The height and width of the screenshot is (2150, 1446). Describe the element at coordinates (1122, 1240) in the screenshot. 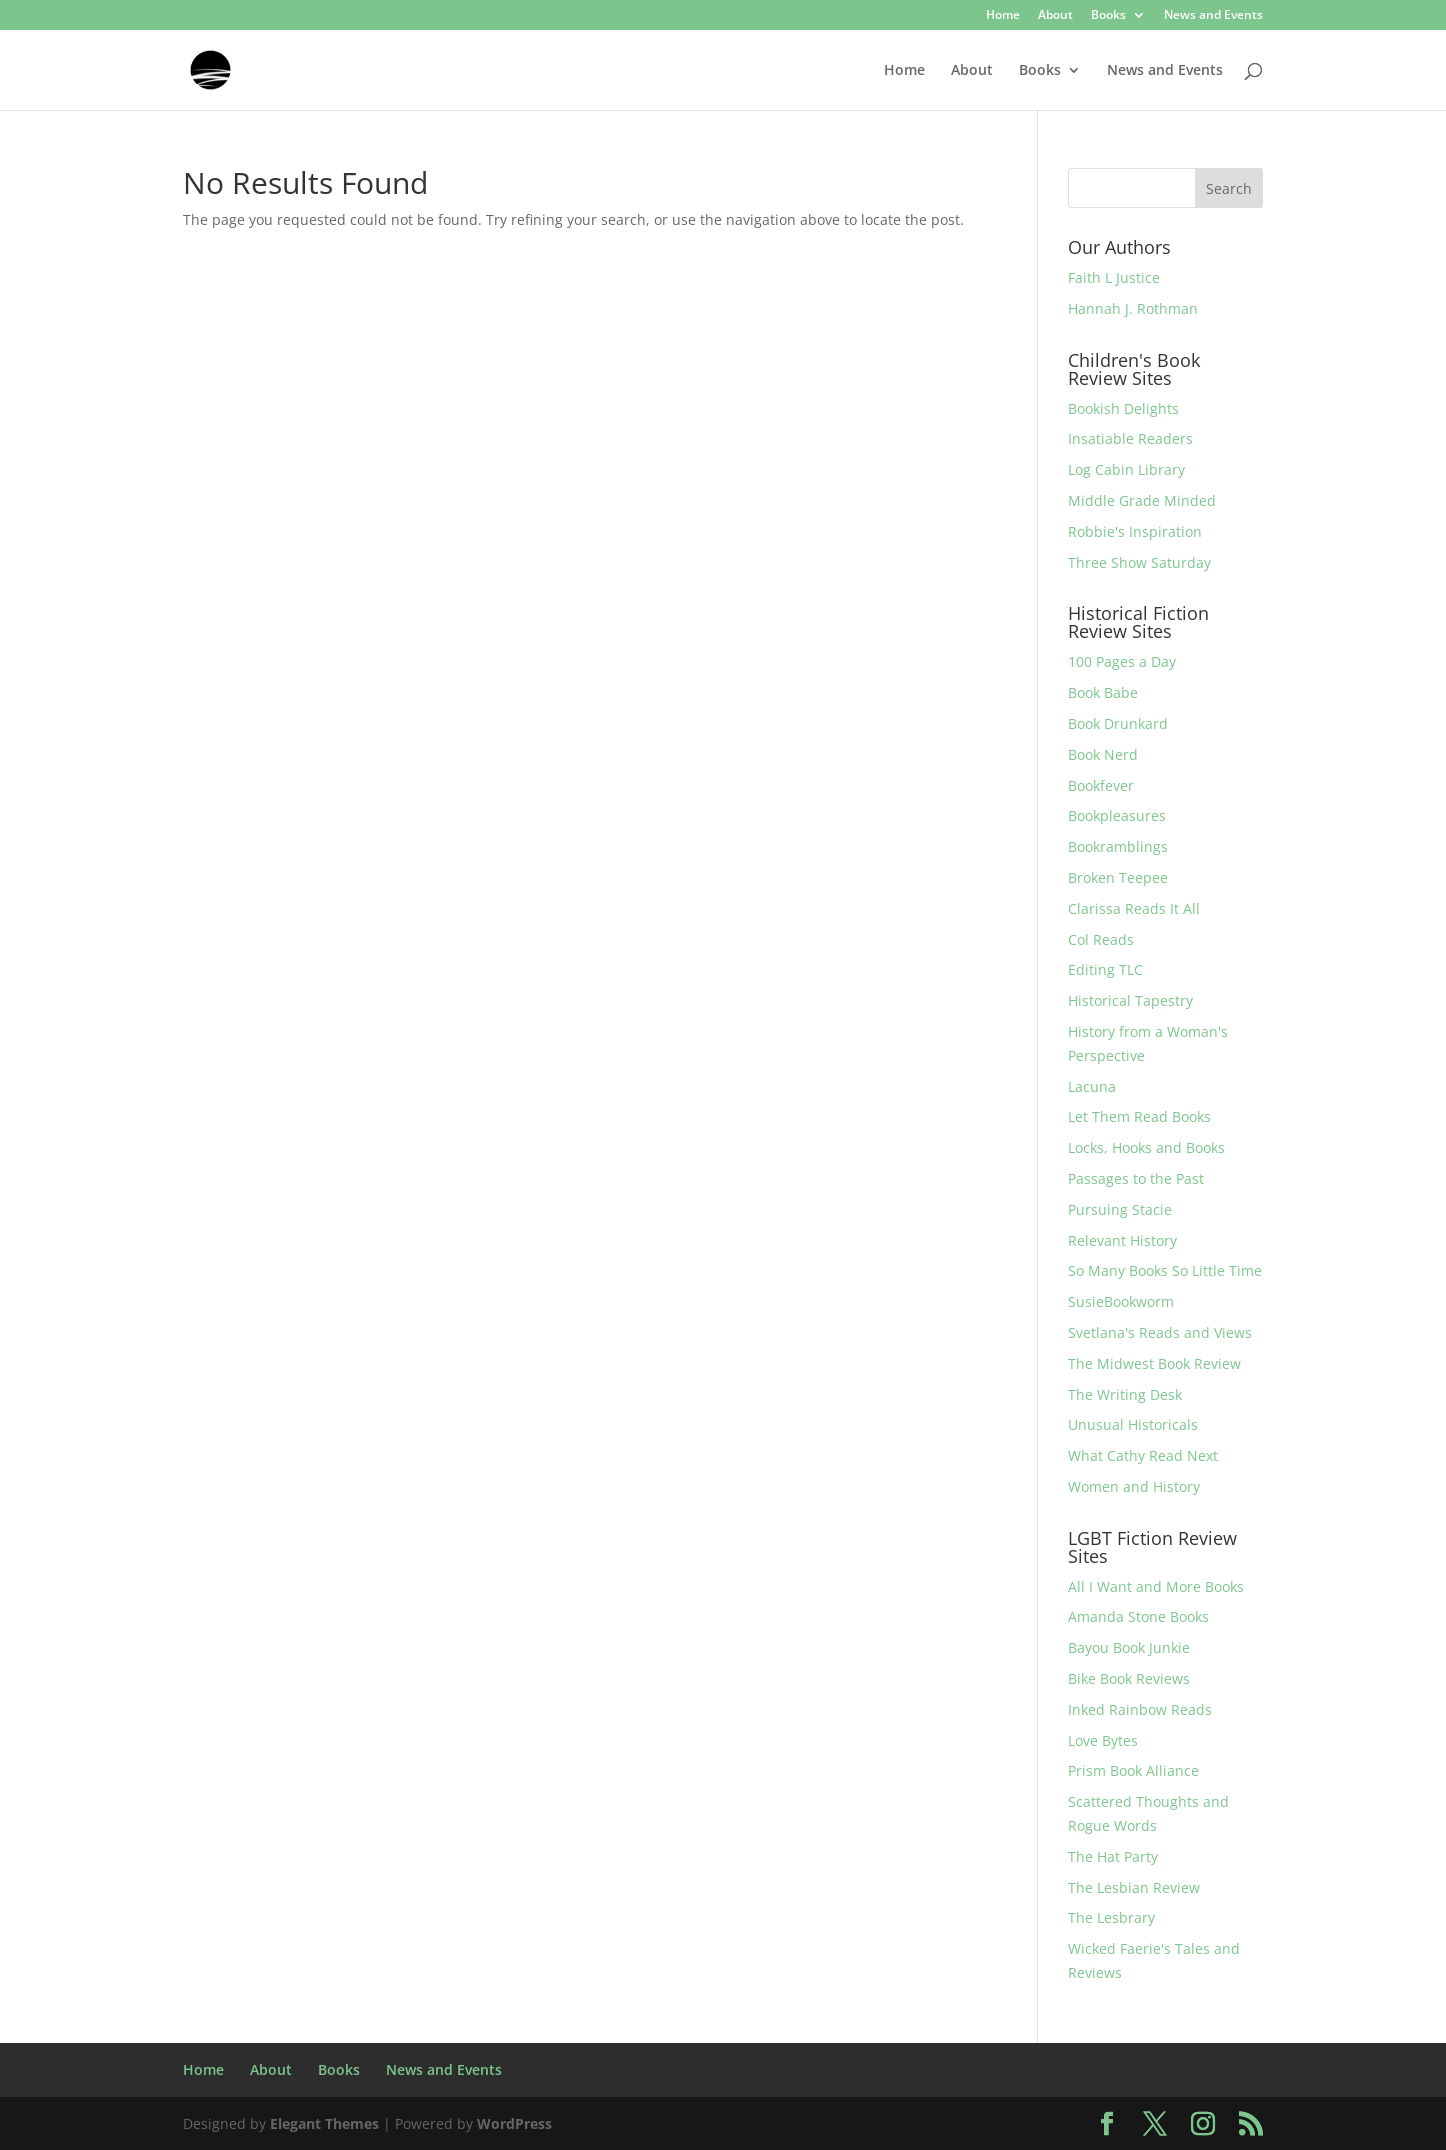

I see `Relevant History` at that location.